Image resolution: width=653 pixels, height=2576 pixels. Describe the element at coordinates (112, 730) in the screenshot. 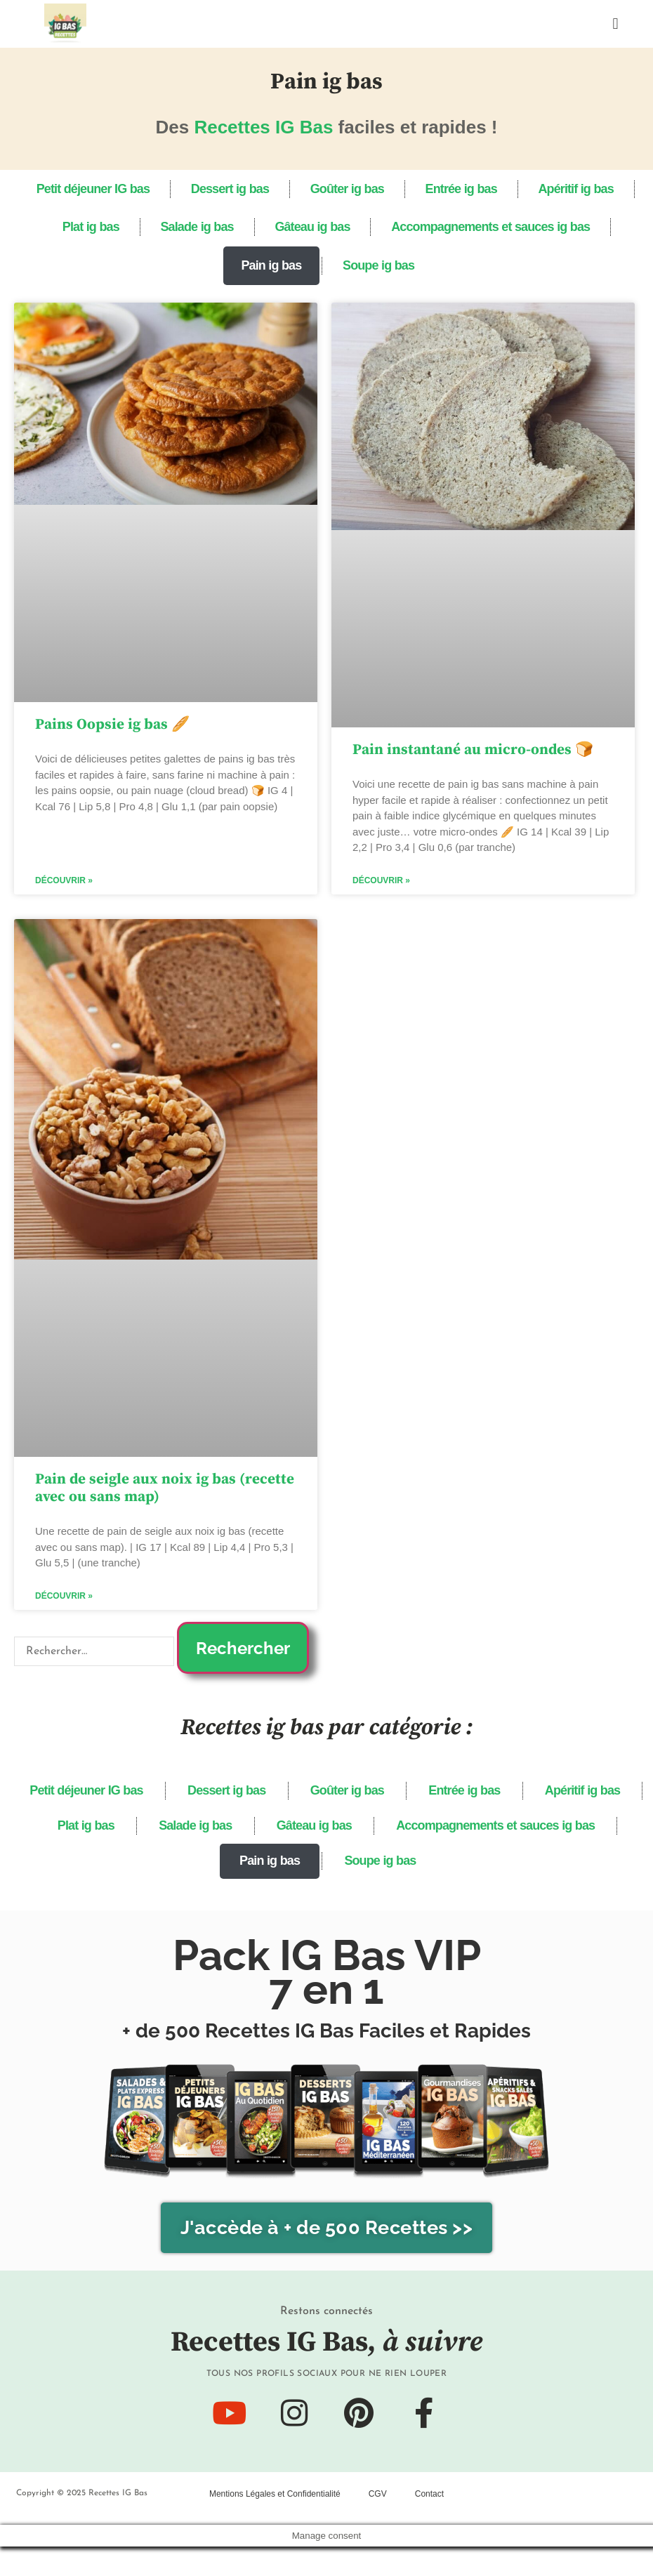

I see `Pains Oopsie ig bas 🥖` at that location.